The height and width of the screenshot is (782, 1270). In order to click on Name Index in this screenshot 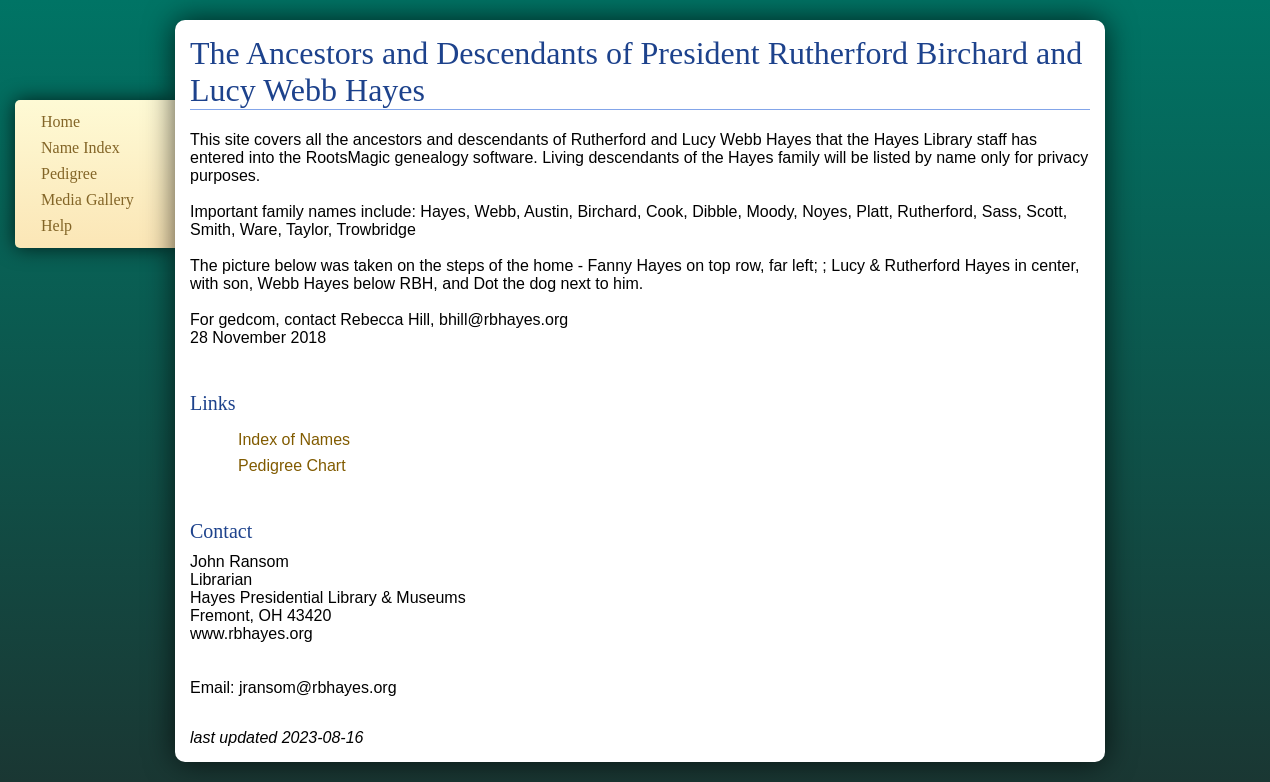, I will do `click(80, 147)`.